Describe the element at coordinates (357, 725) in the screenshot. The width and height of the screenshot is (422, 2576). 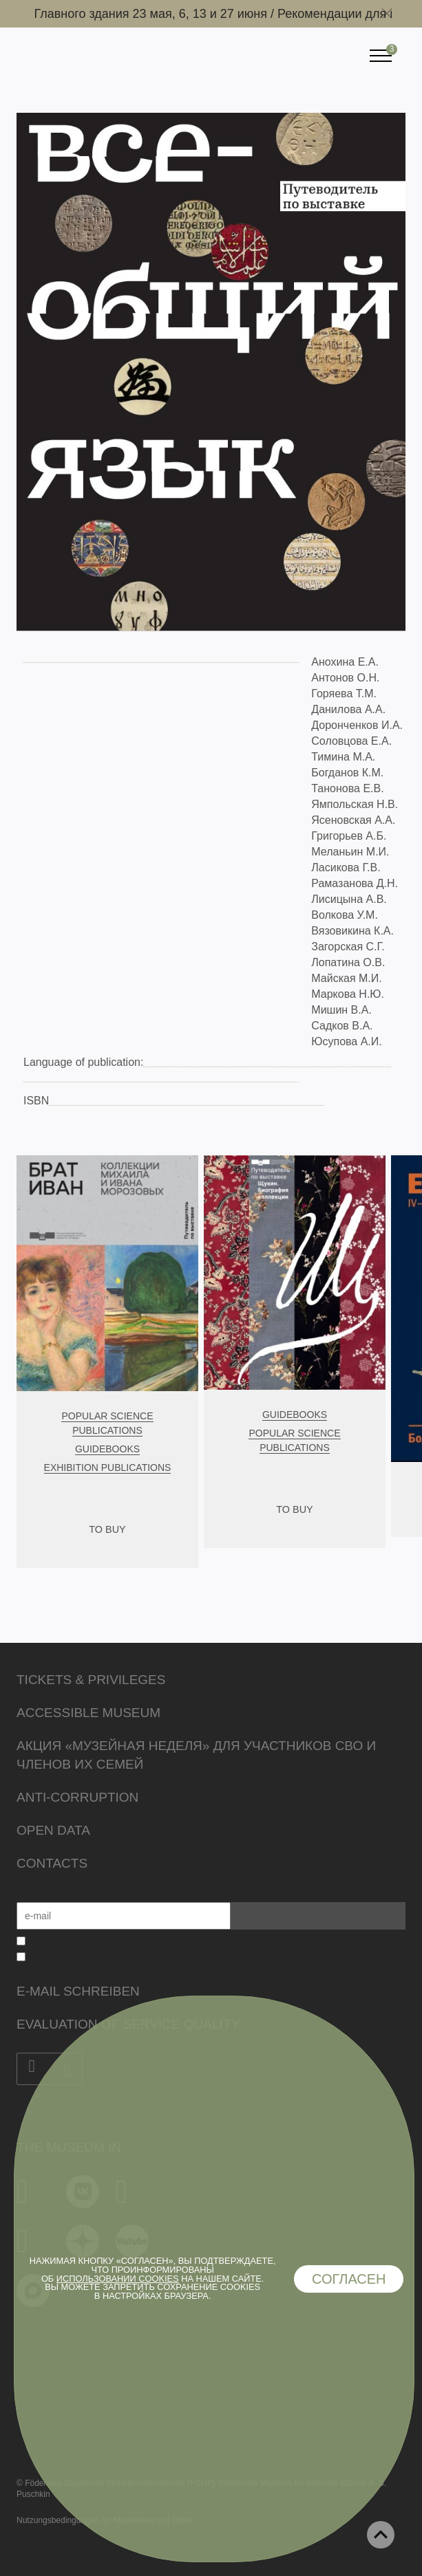
I see `Доронченков И.А.` at that location.